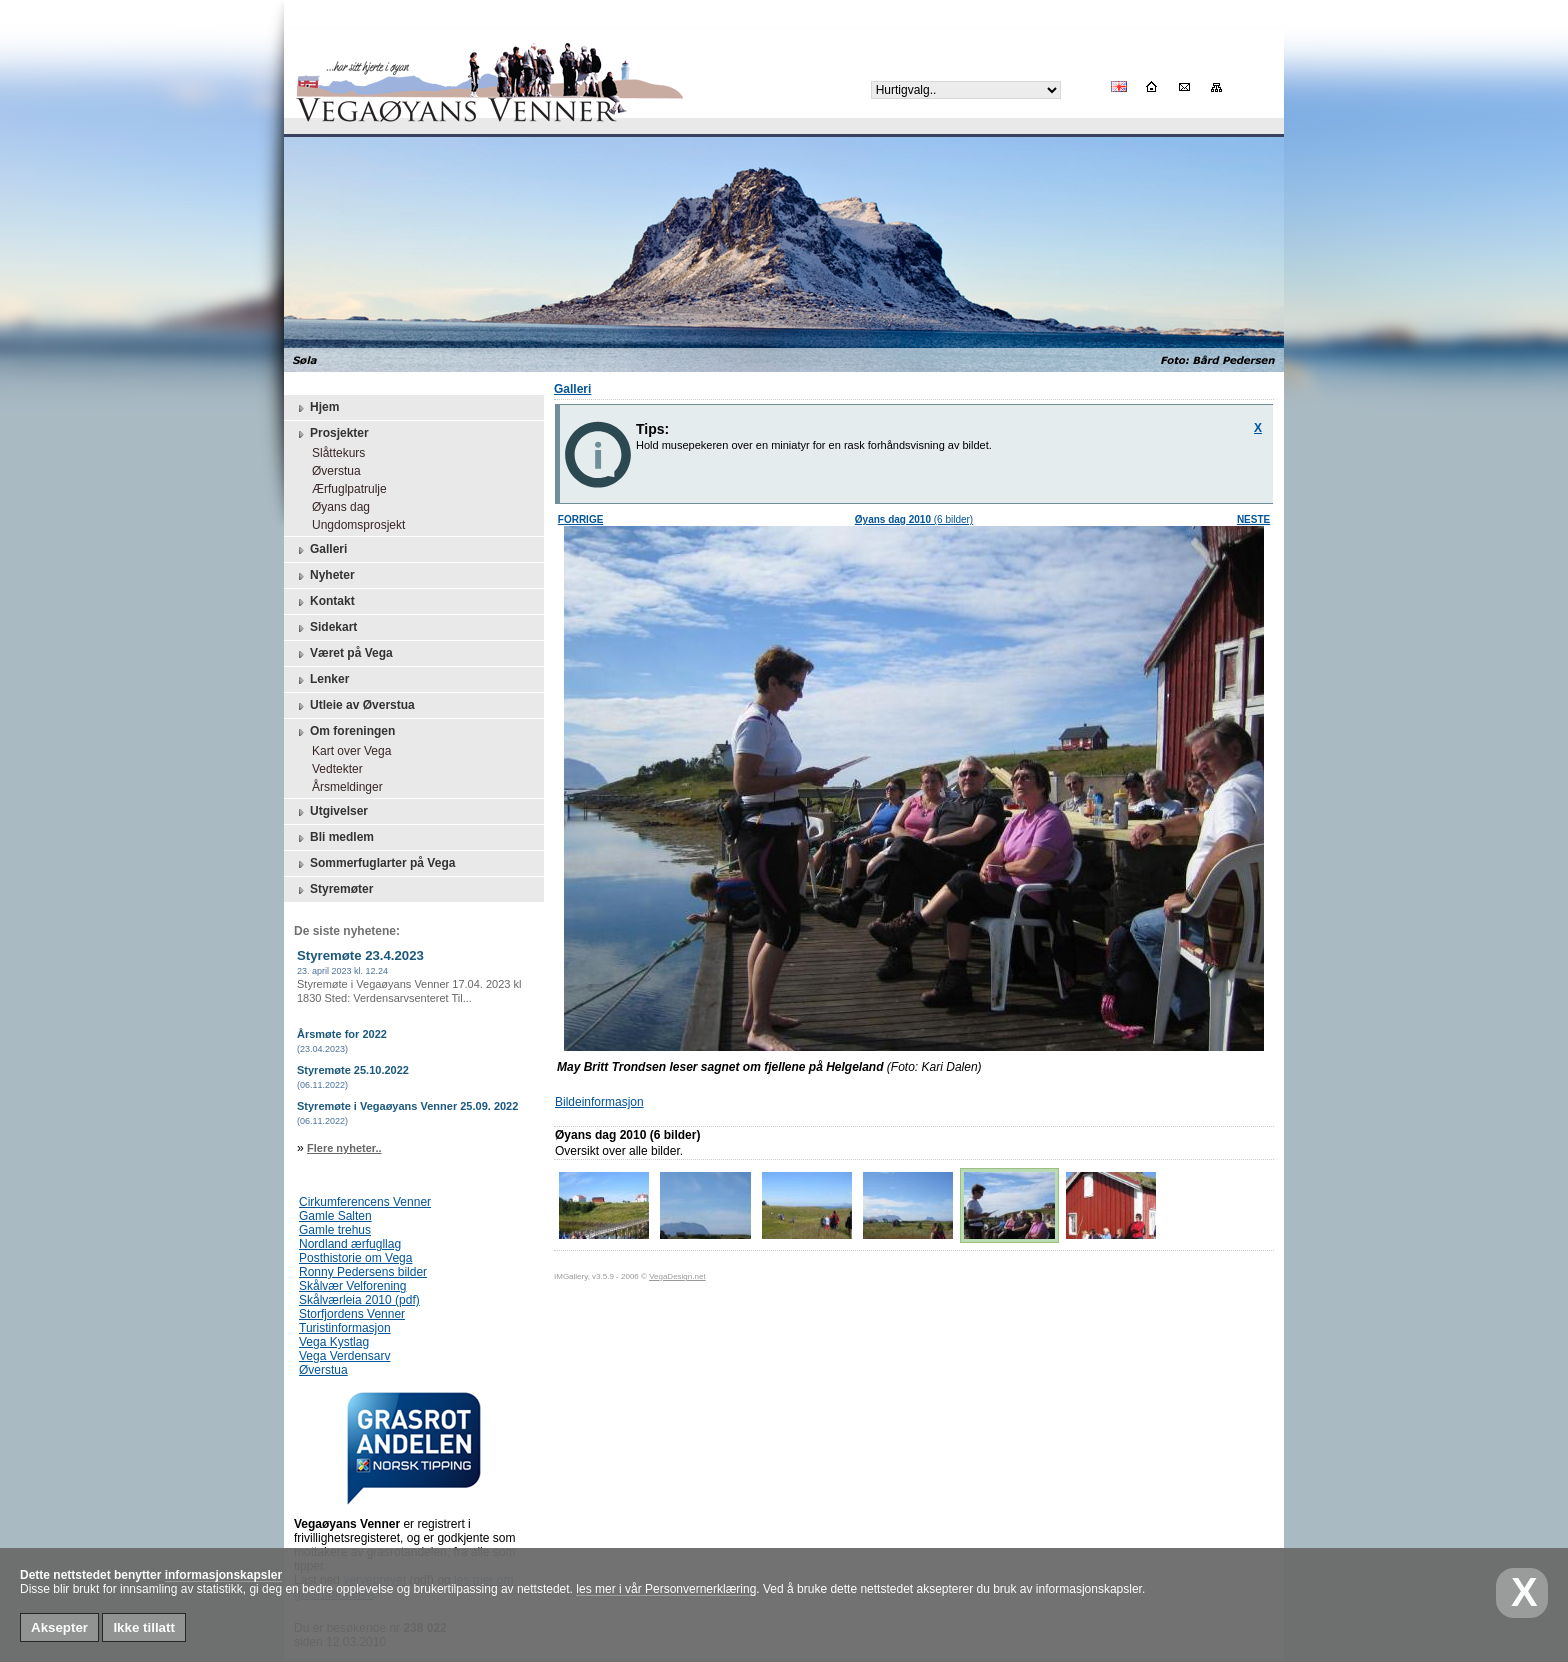  Describe the element at coordinates (363, 1272) in the screenshot. I see `Ronny Pedersens bilder` at that location.